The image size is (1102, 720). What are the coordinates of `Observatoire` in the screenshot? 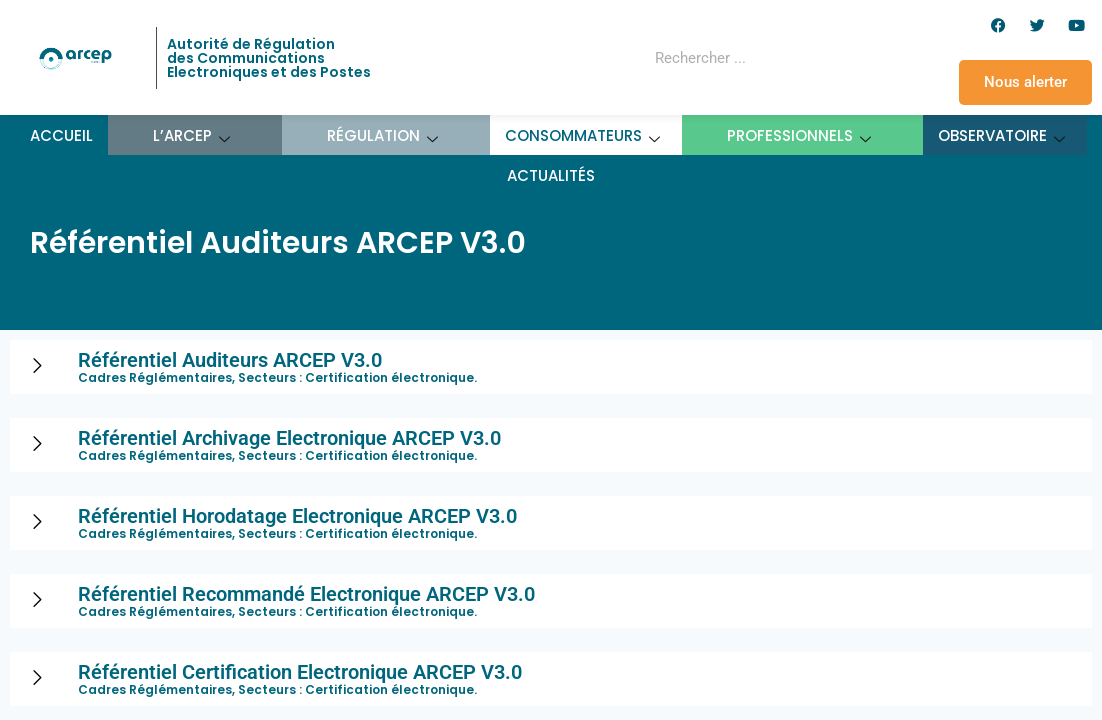 It's located at (1002, 135).